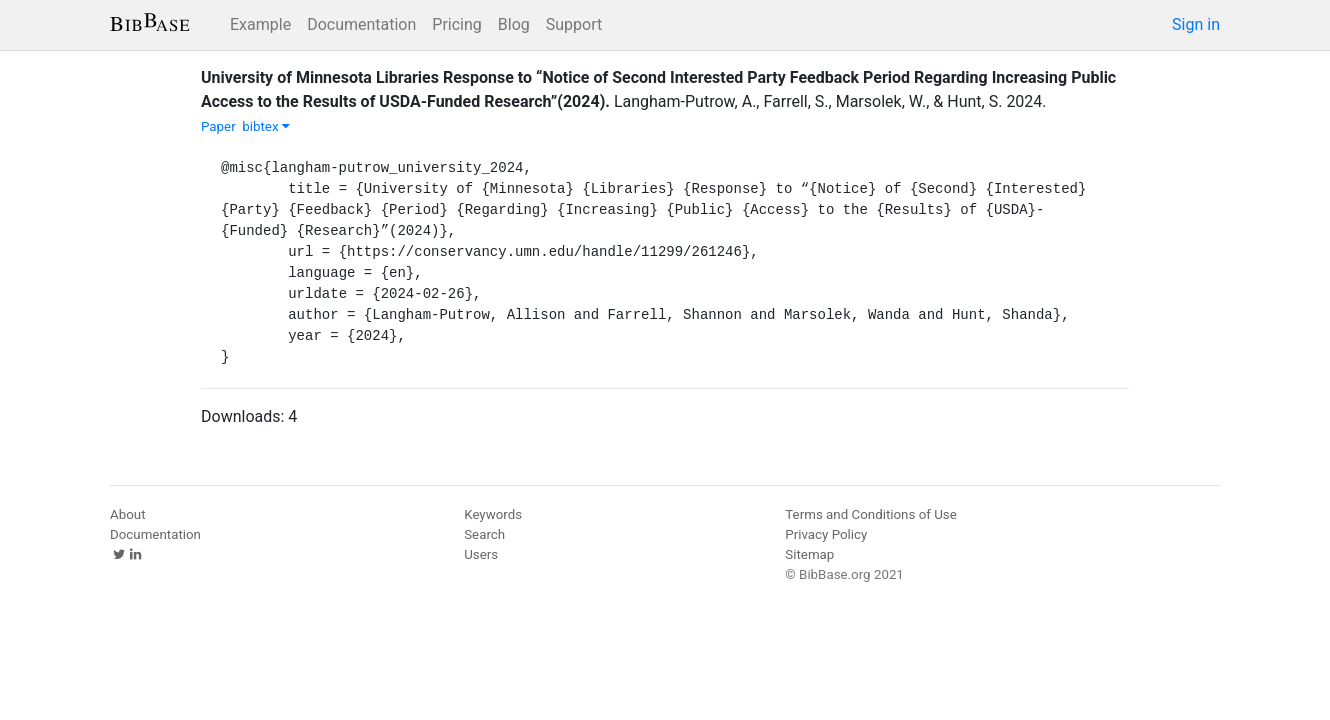 This screenshot has height=720, width=1330. Describe the element at coordinates (870, 514) in the screenshot. I see `Terms and Conditions of Use` at that location.